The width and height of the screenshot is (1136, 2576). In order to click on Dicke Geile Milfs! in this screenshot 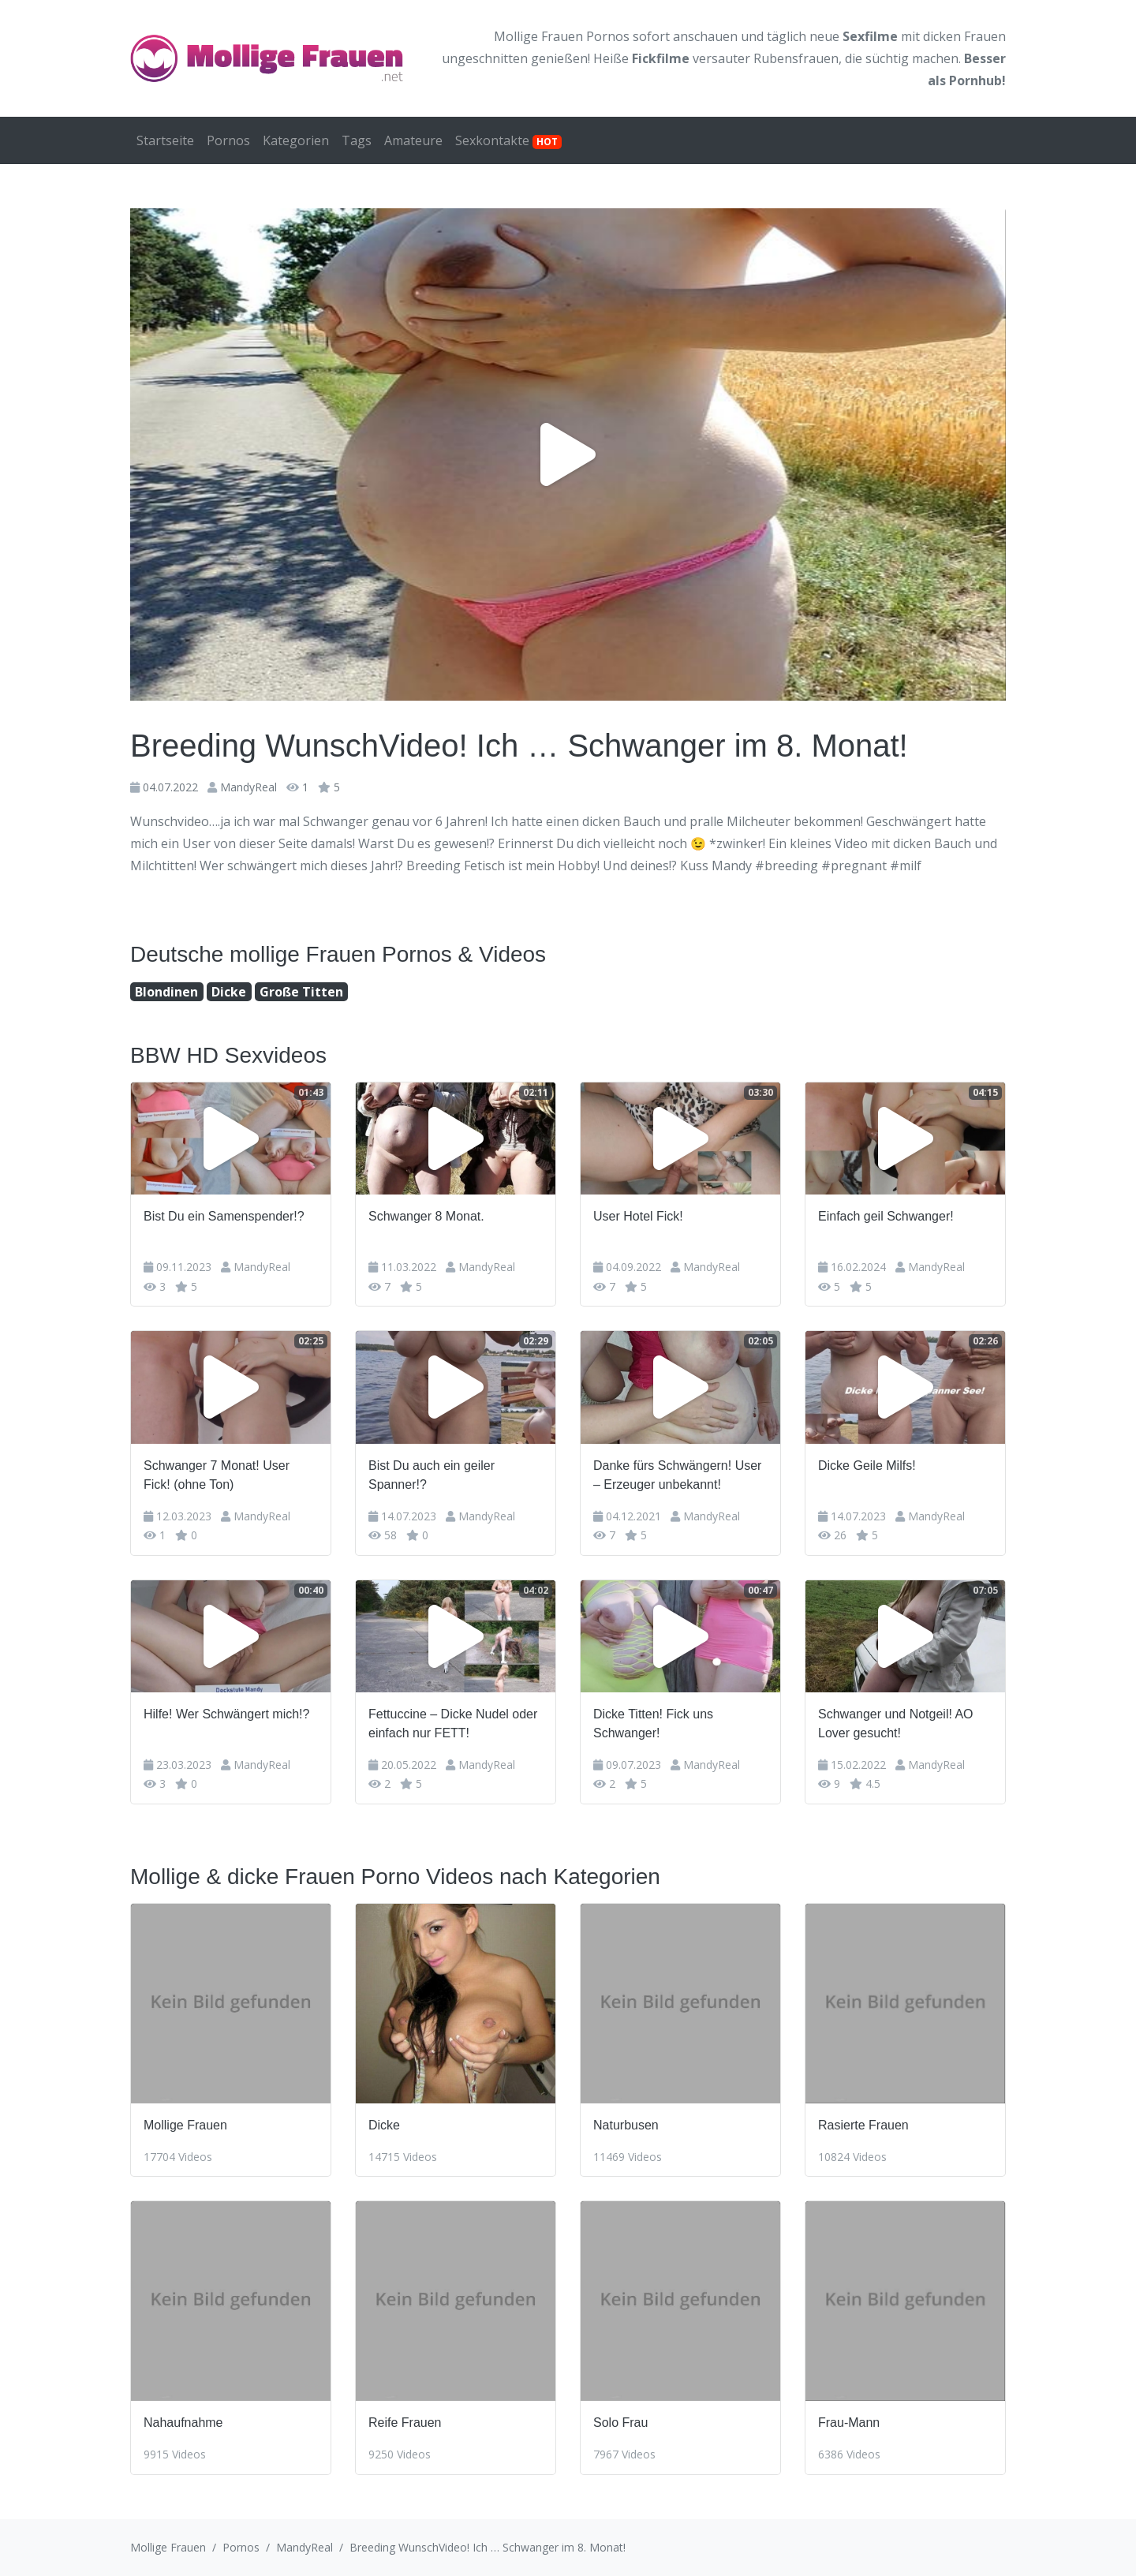, I will do `click(867, 1465)`.